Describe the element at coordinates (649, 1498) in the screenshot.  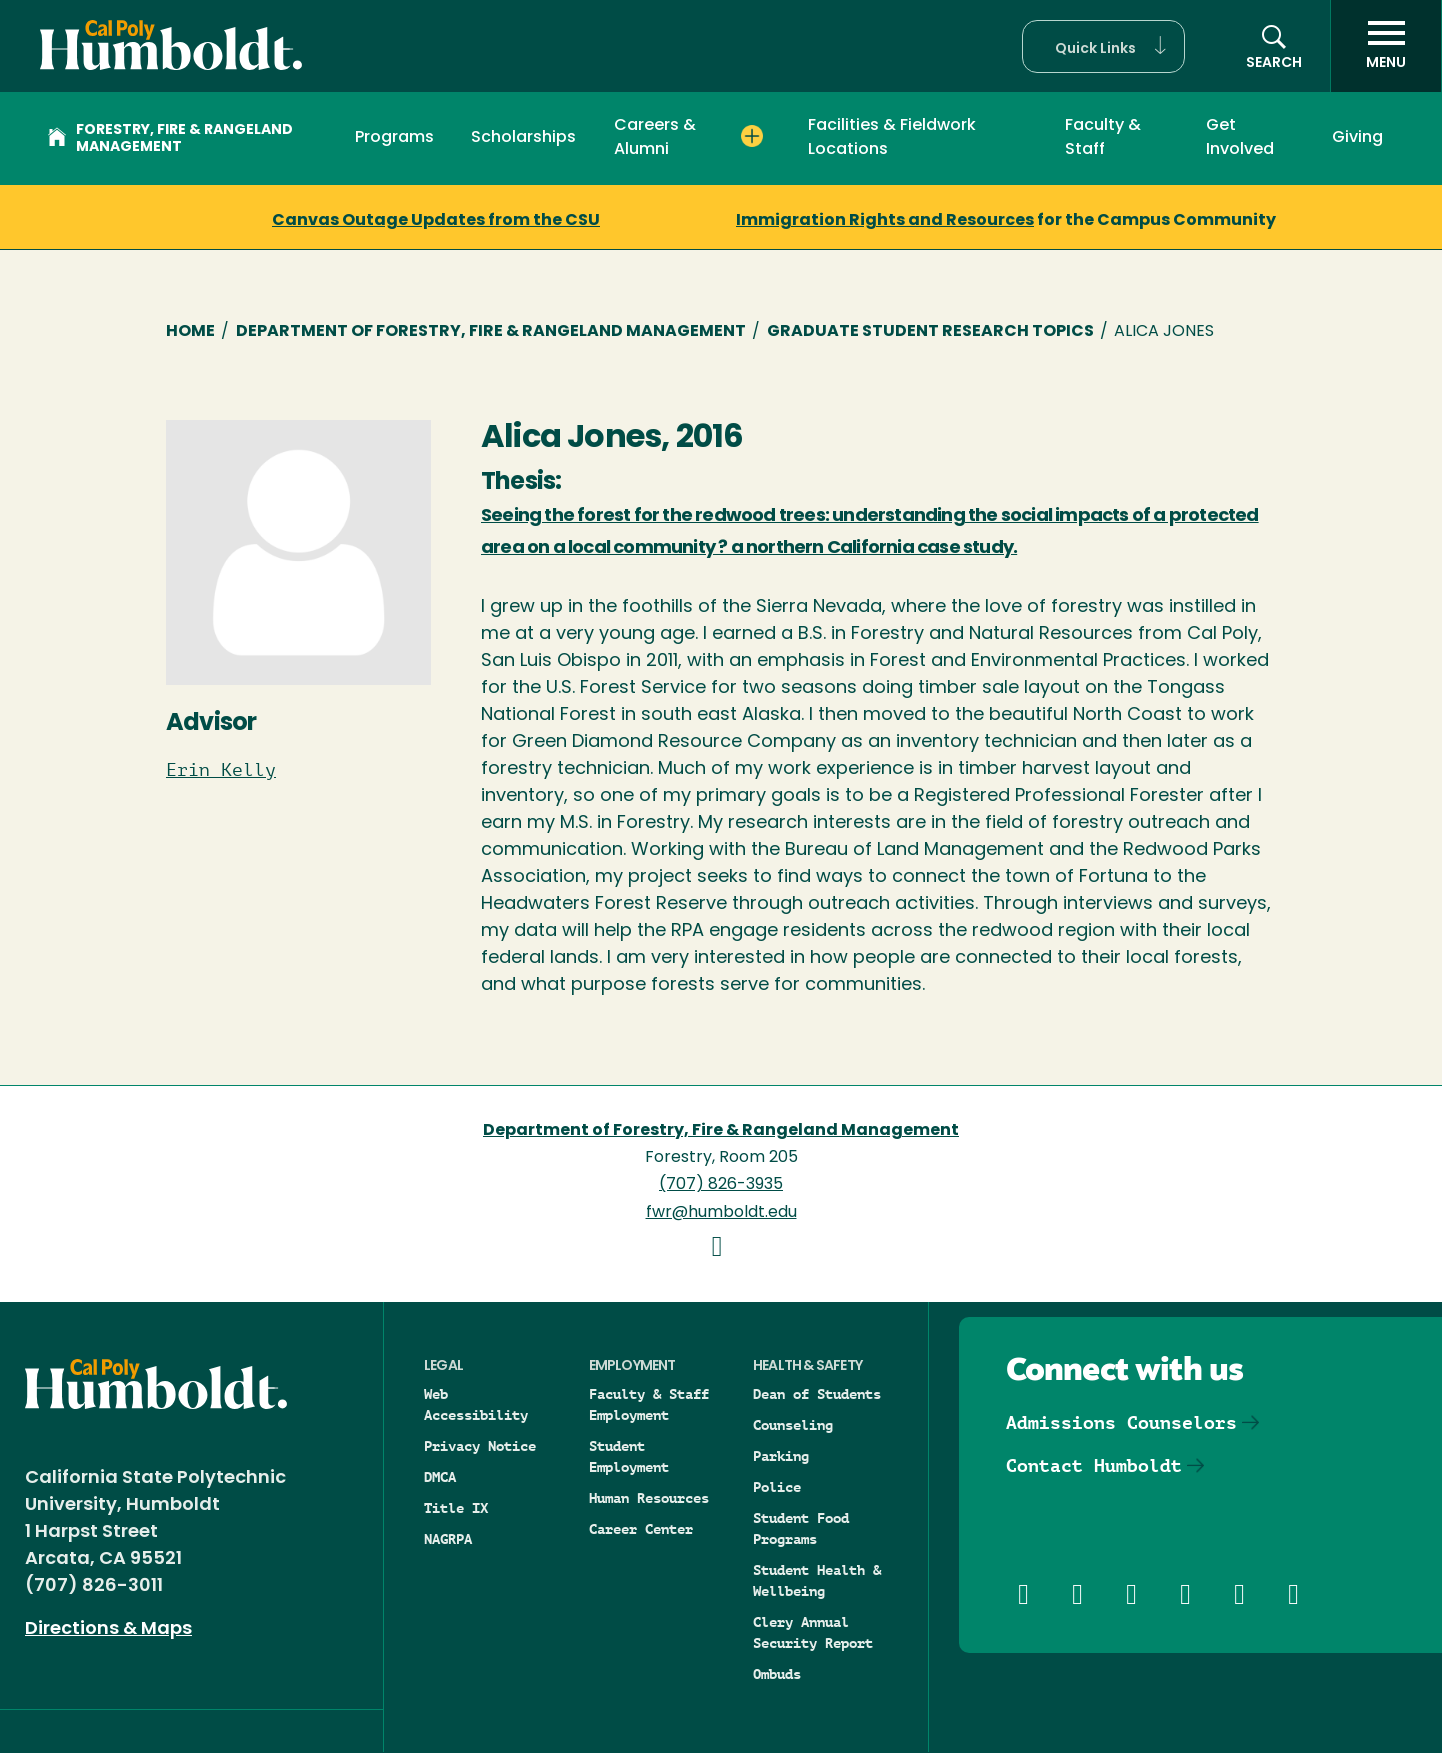
I see `Human Resources` at that location.